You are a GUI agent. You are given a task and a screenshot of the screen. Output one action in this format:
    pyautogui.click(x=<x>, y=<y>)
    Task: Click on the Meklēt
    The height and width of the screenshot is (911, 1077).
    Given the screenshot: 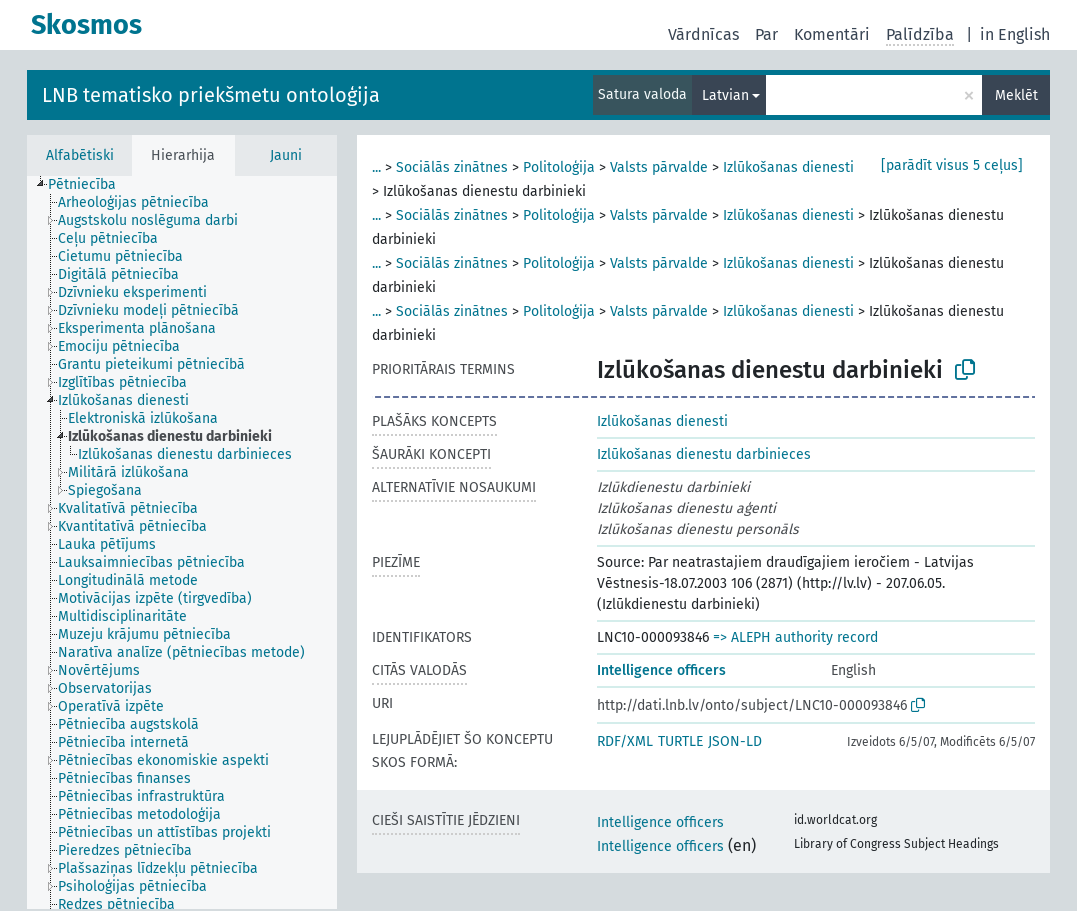 What is the action you would take?
    pyautogui.click(x=1016, y=95)
    